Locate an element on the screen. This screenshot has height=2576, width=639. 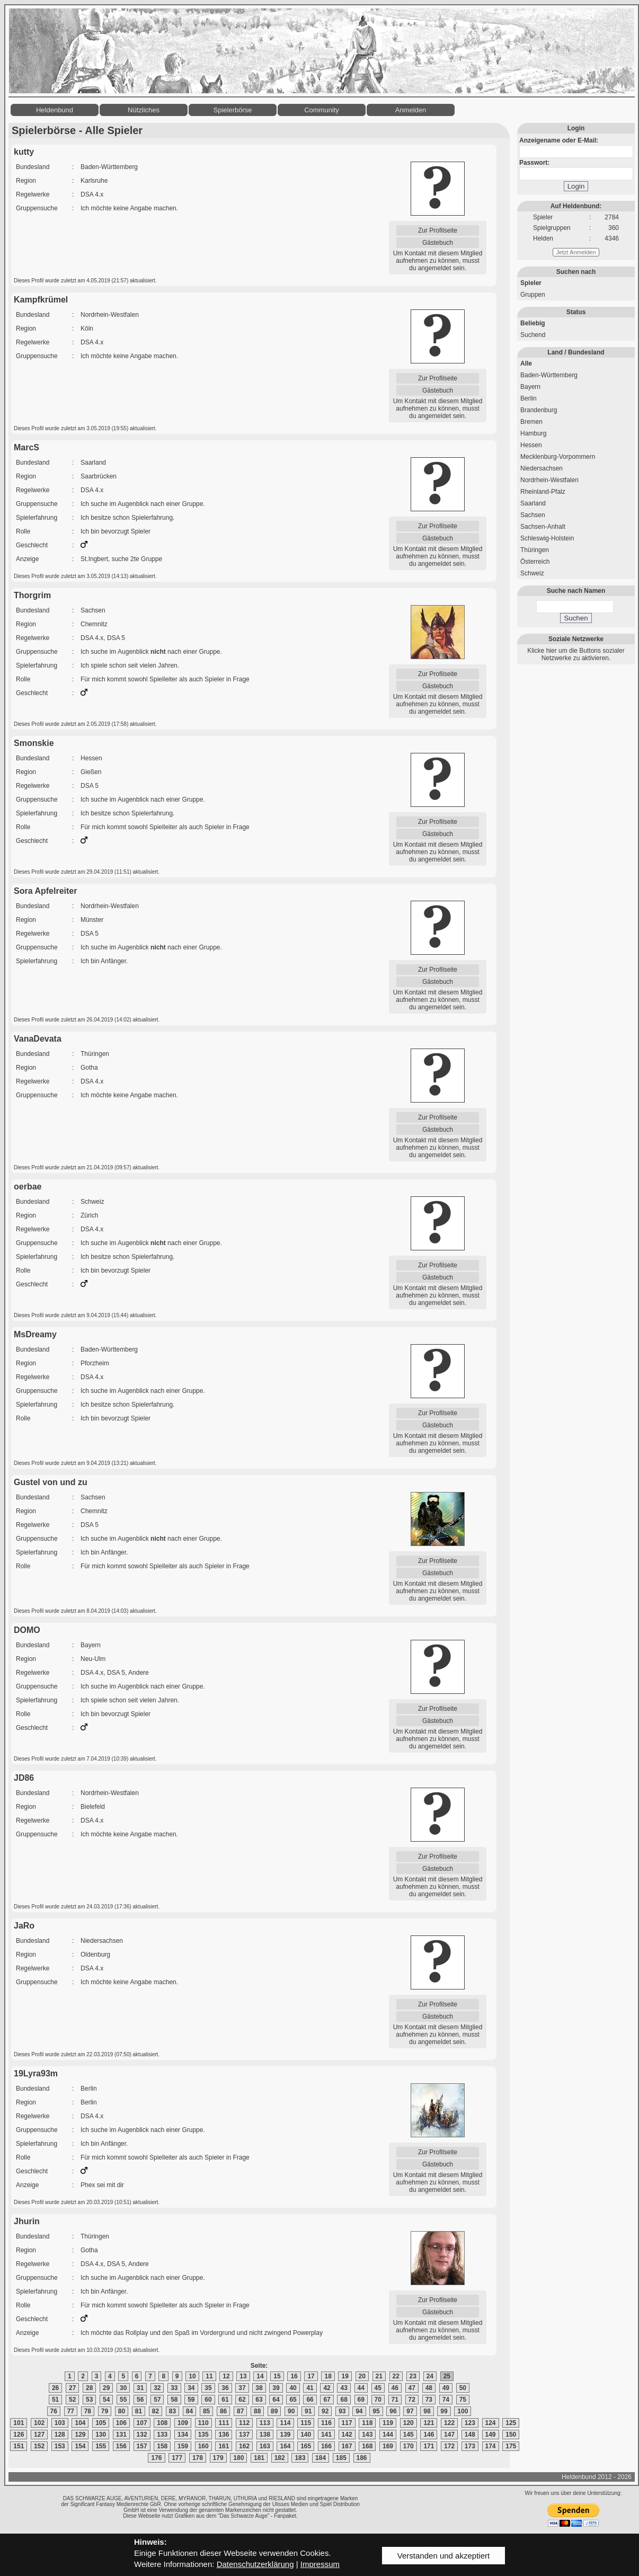
74 is located at coordinates (445, 2399).